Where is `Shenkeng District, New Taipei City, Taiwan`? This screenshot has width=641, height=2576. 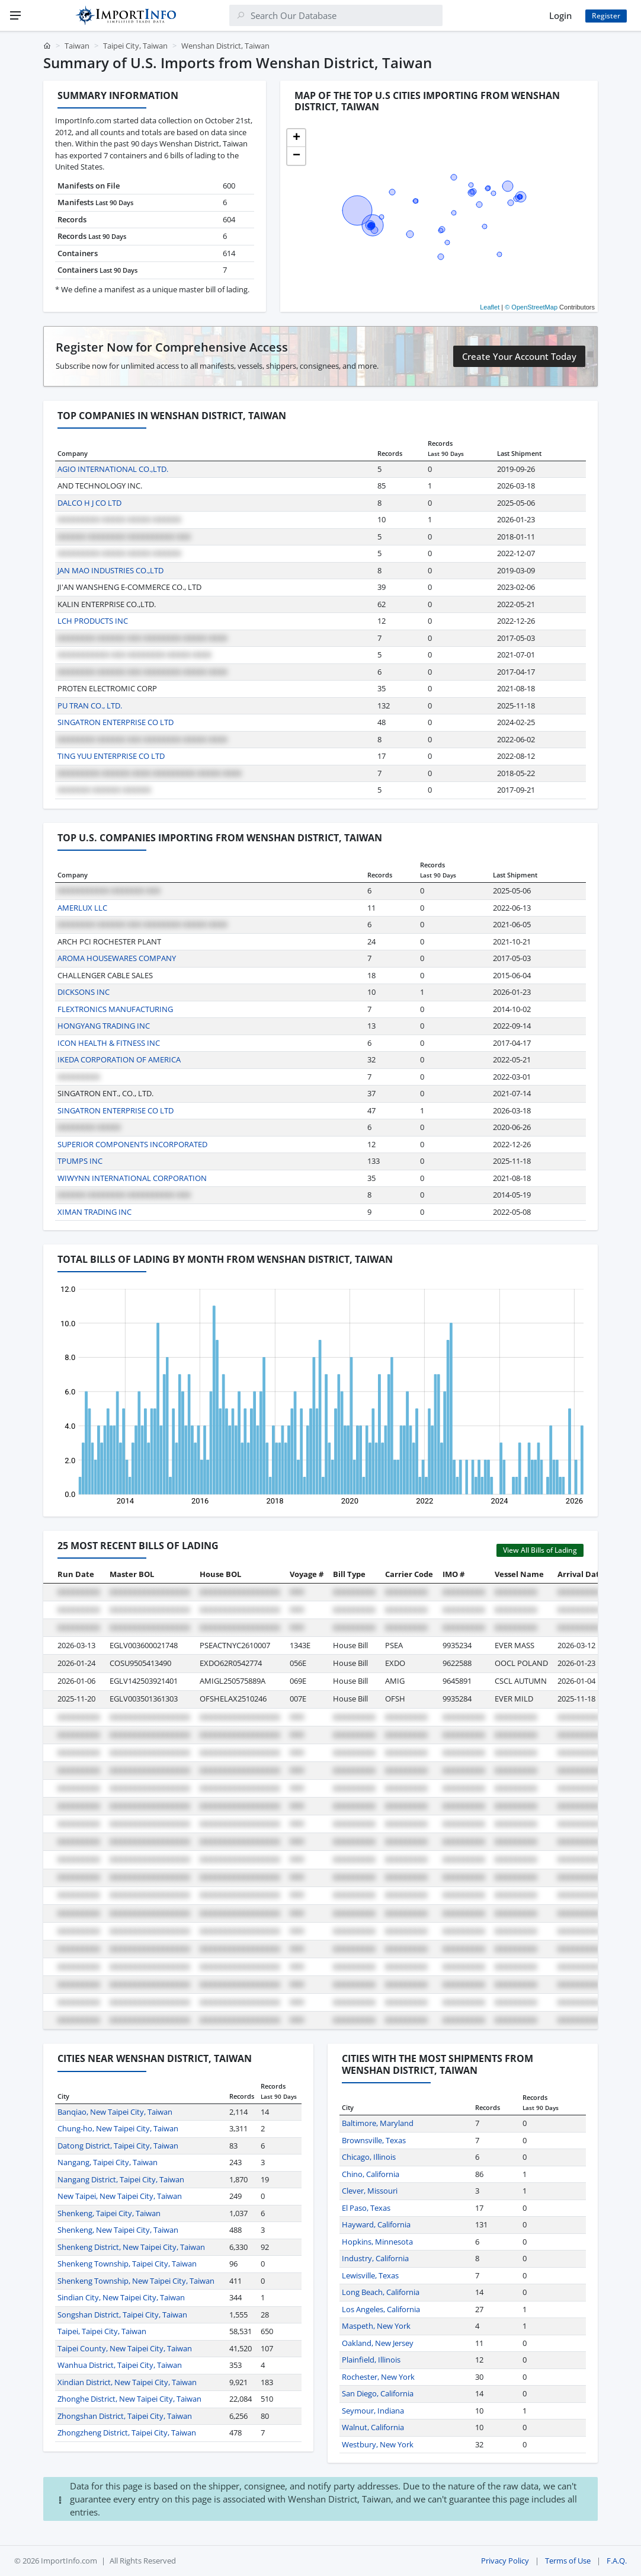 Shenkeng District, New Taipei City, Taiwan is located at coordinates (131, 2247).